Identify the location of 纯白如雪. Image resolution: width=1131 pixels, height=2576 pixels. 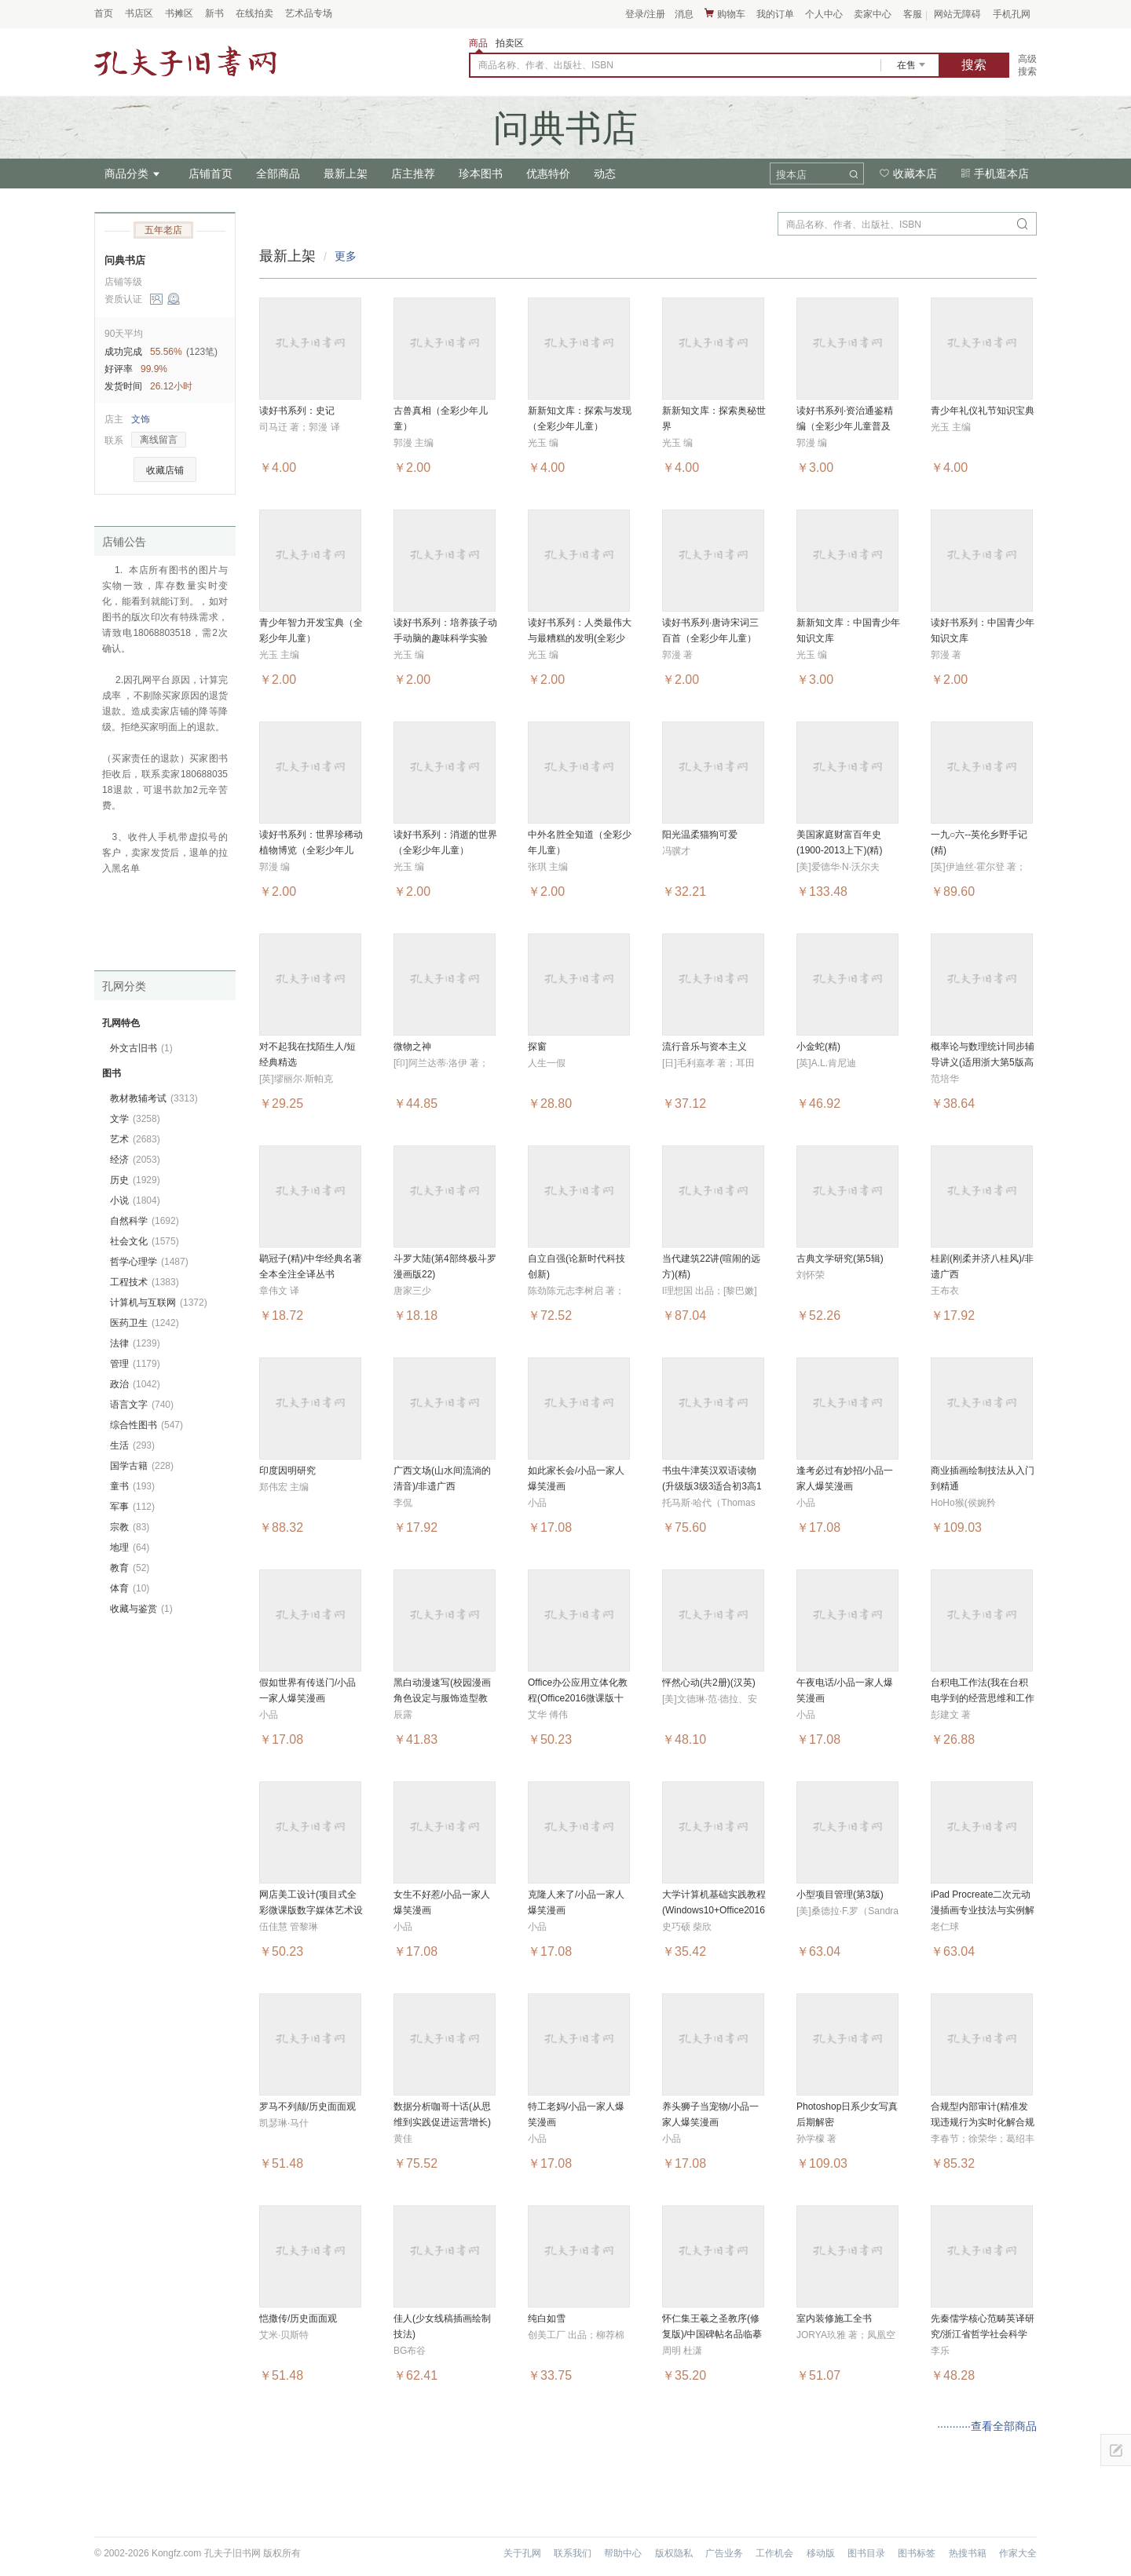
(547, 2318).